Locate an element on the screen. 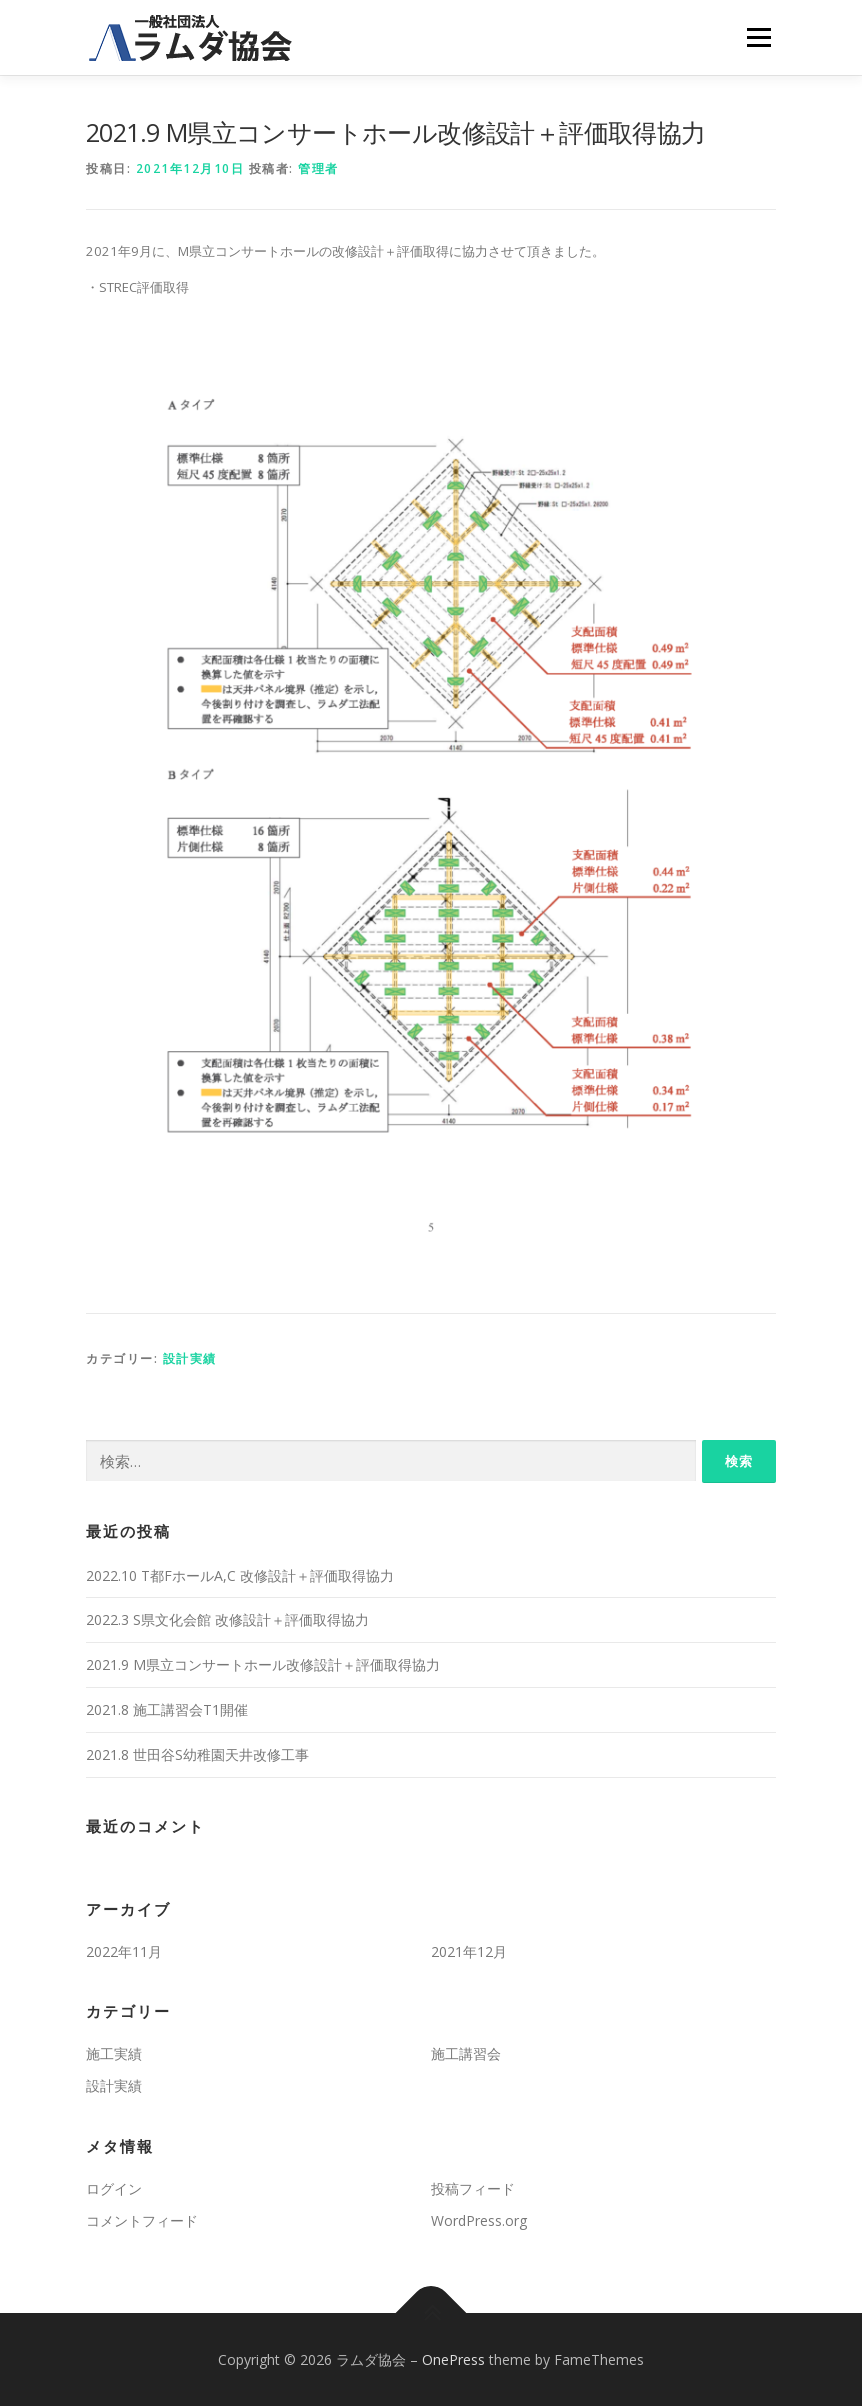  ログイン is located at coordinates (114, 2188).